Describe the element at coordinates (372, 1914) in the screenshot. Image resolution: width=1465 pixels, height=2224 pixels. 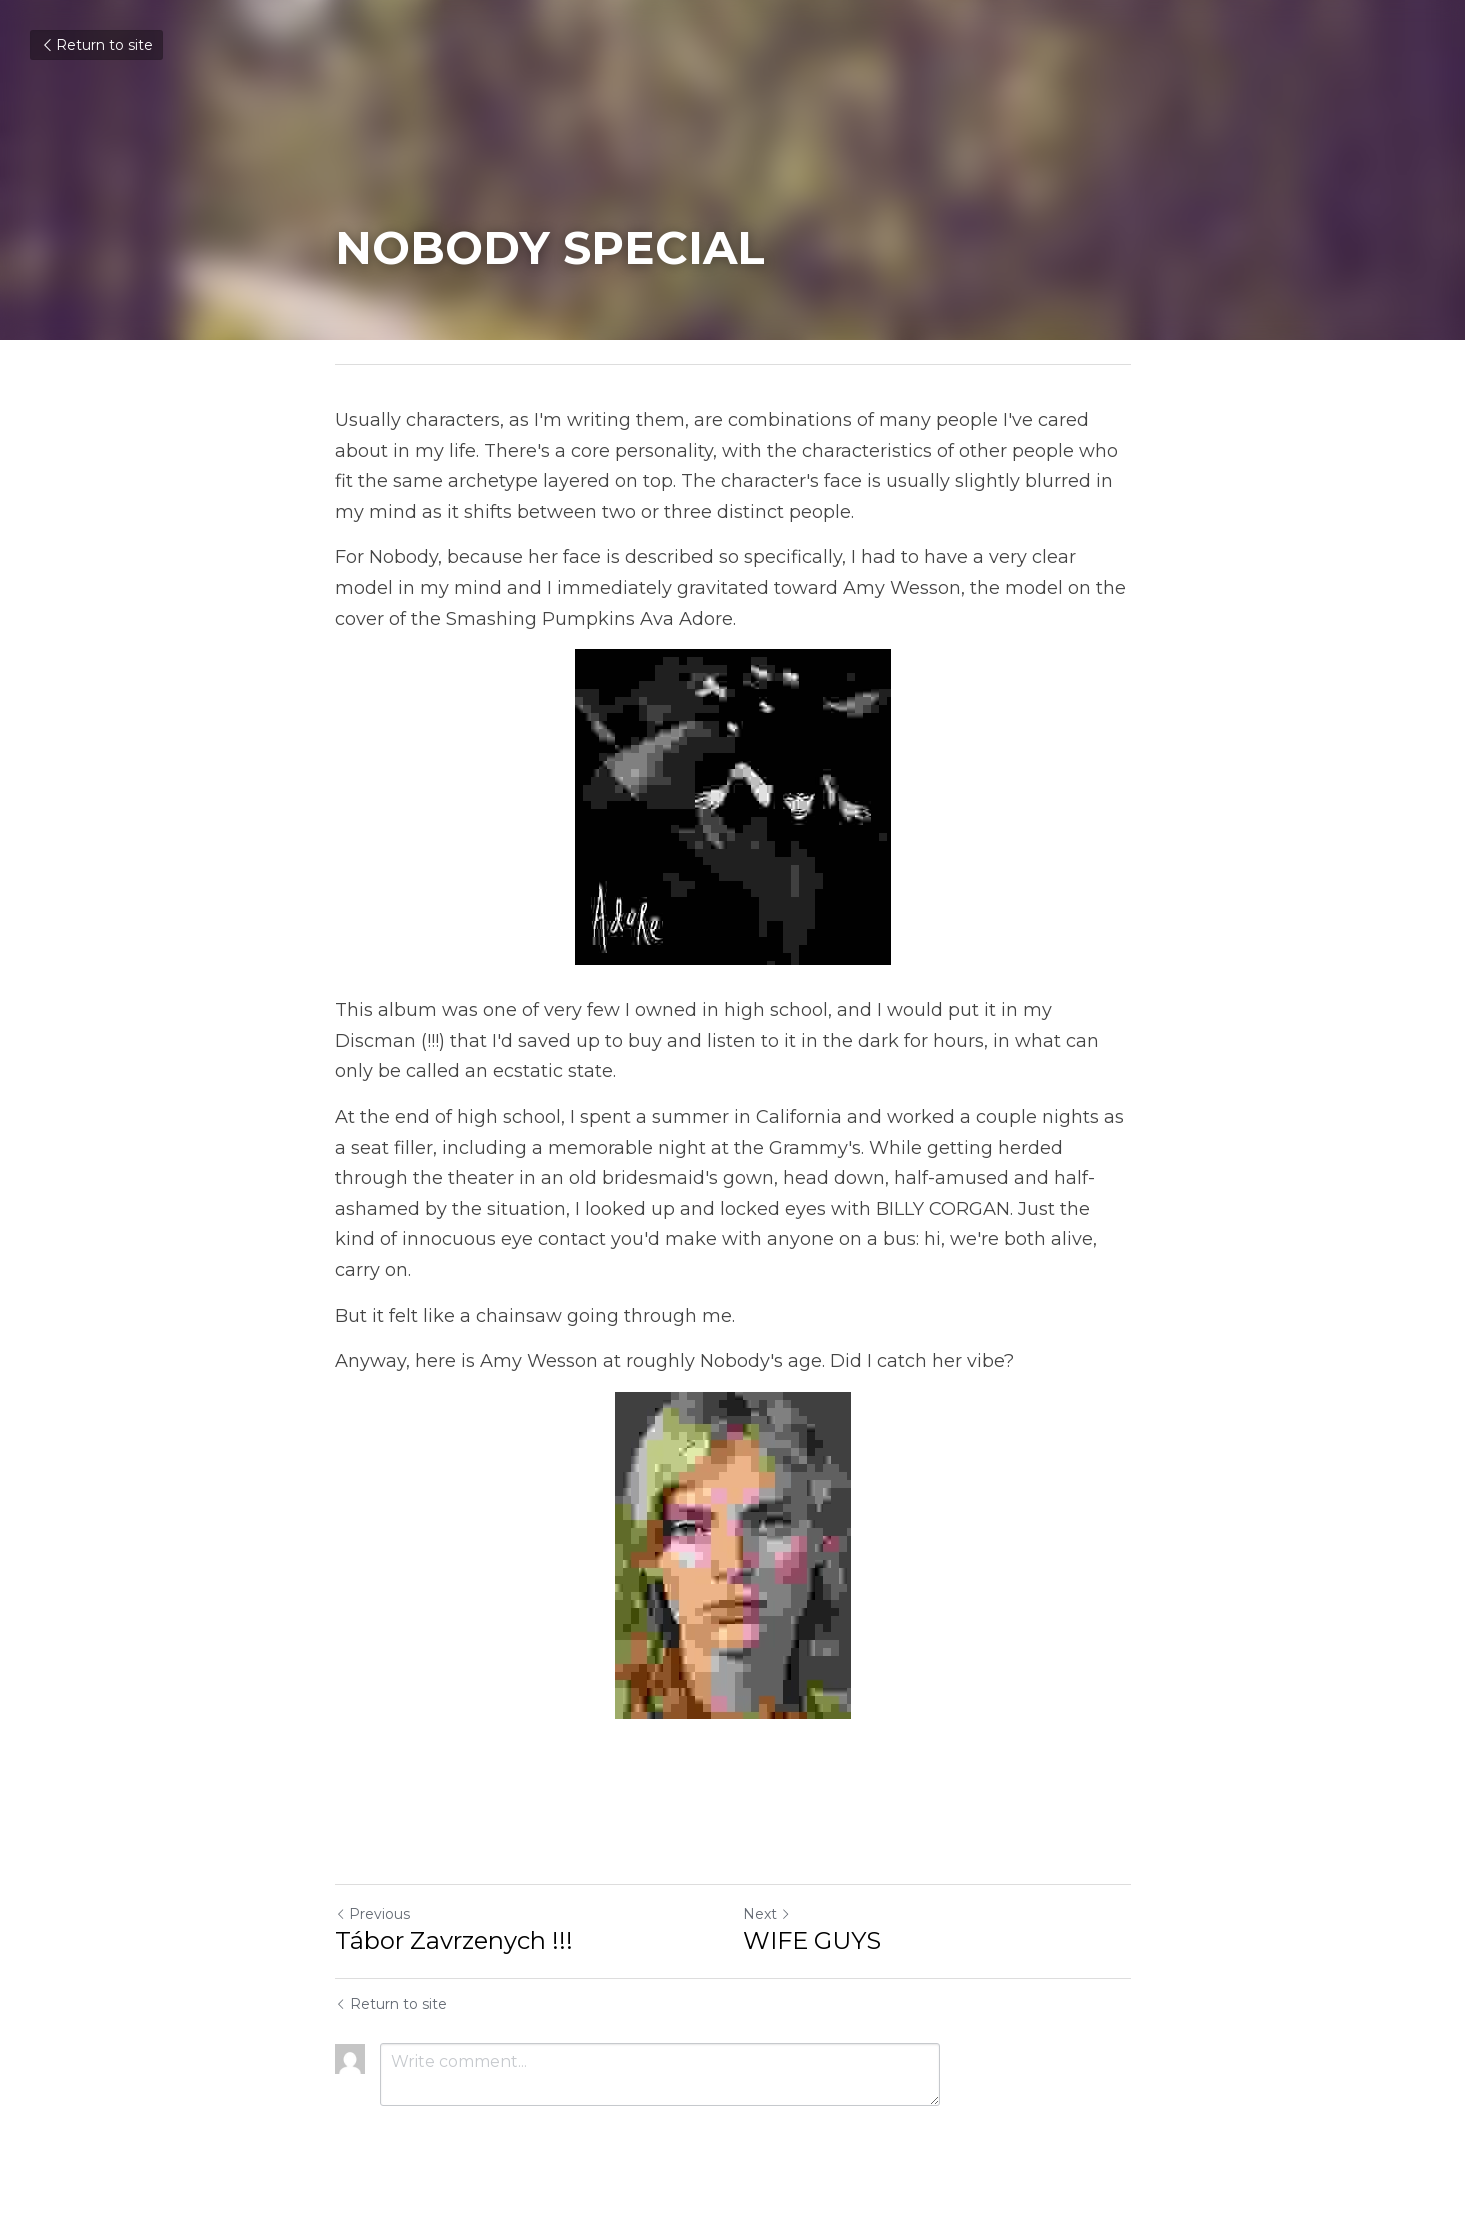
I see `Previous [Previous Post]` at that location.